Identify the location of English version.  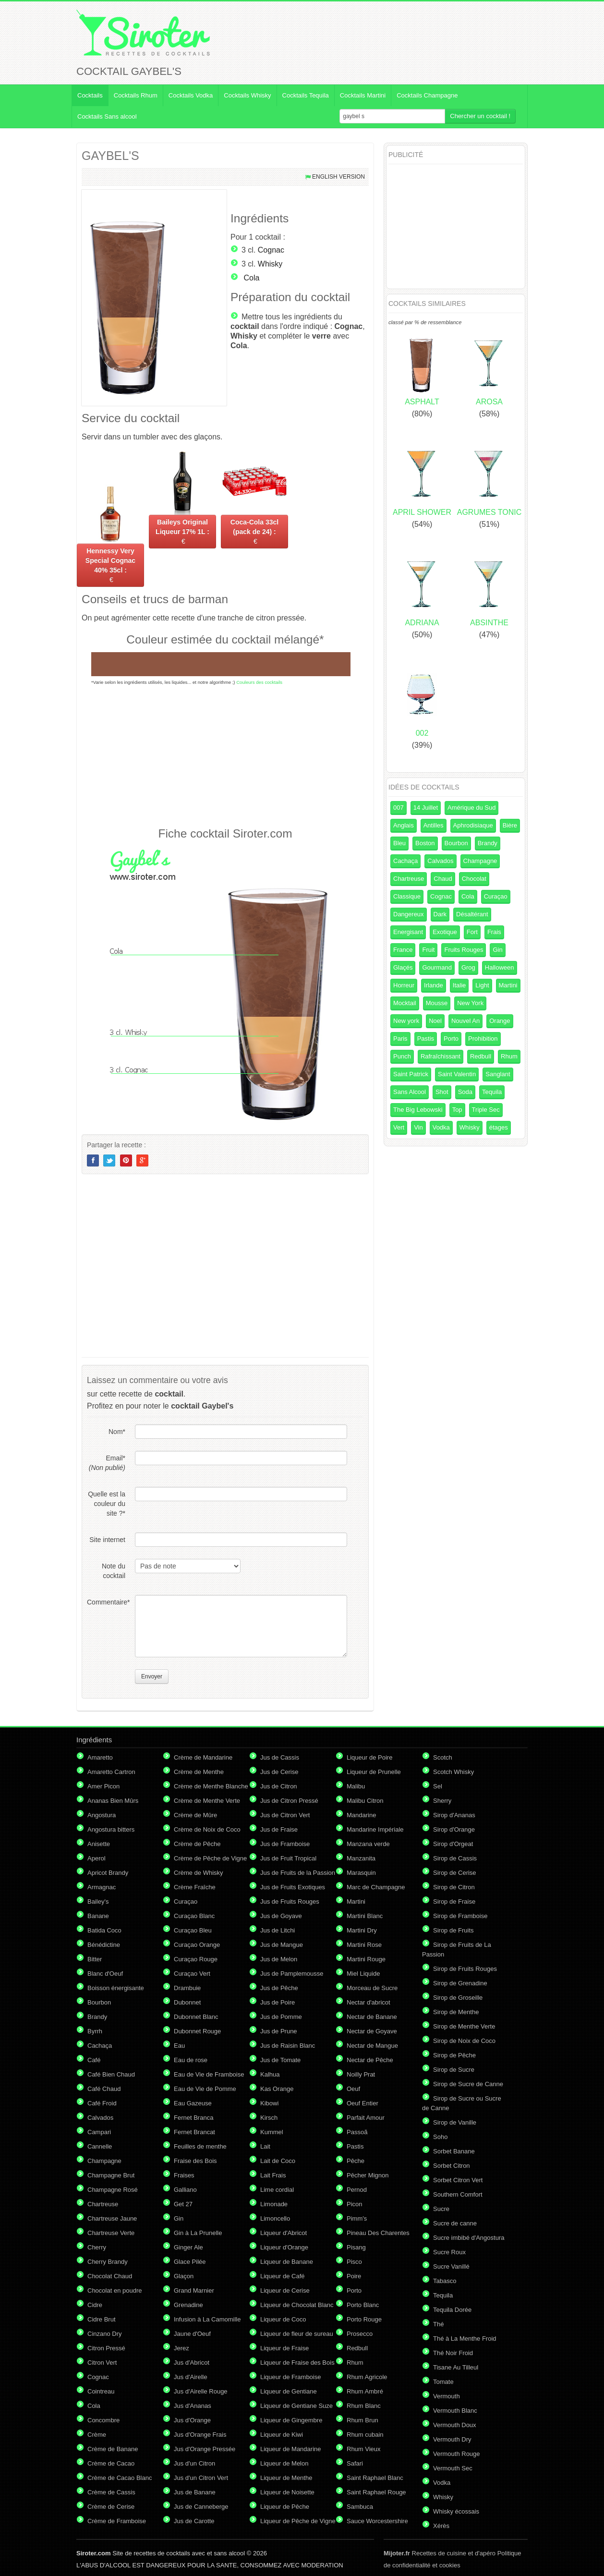
(338, 176).